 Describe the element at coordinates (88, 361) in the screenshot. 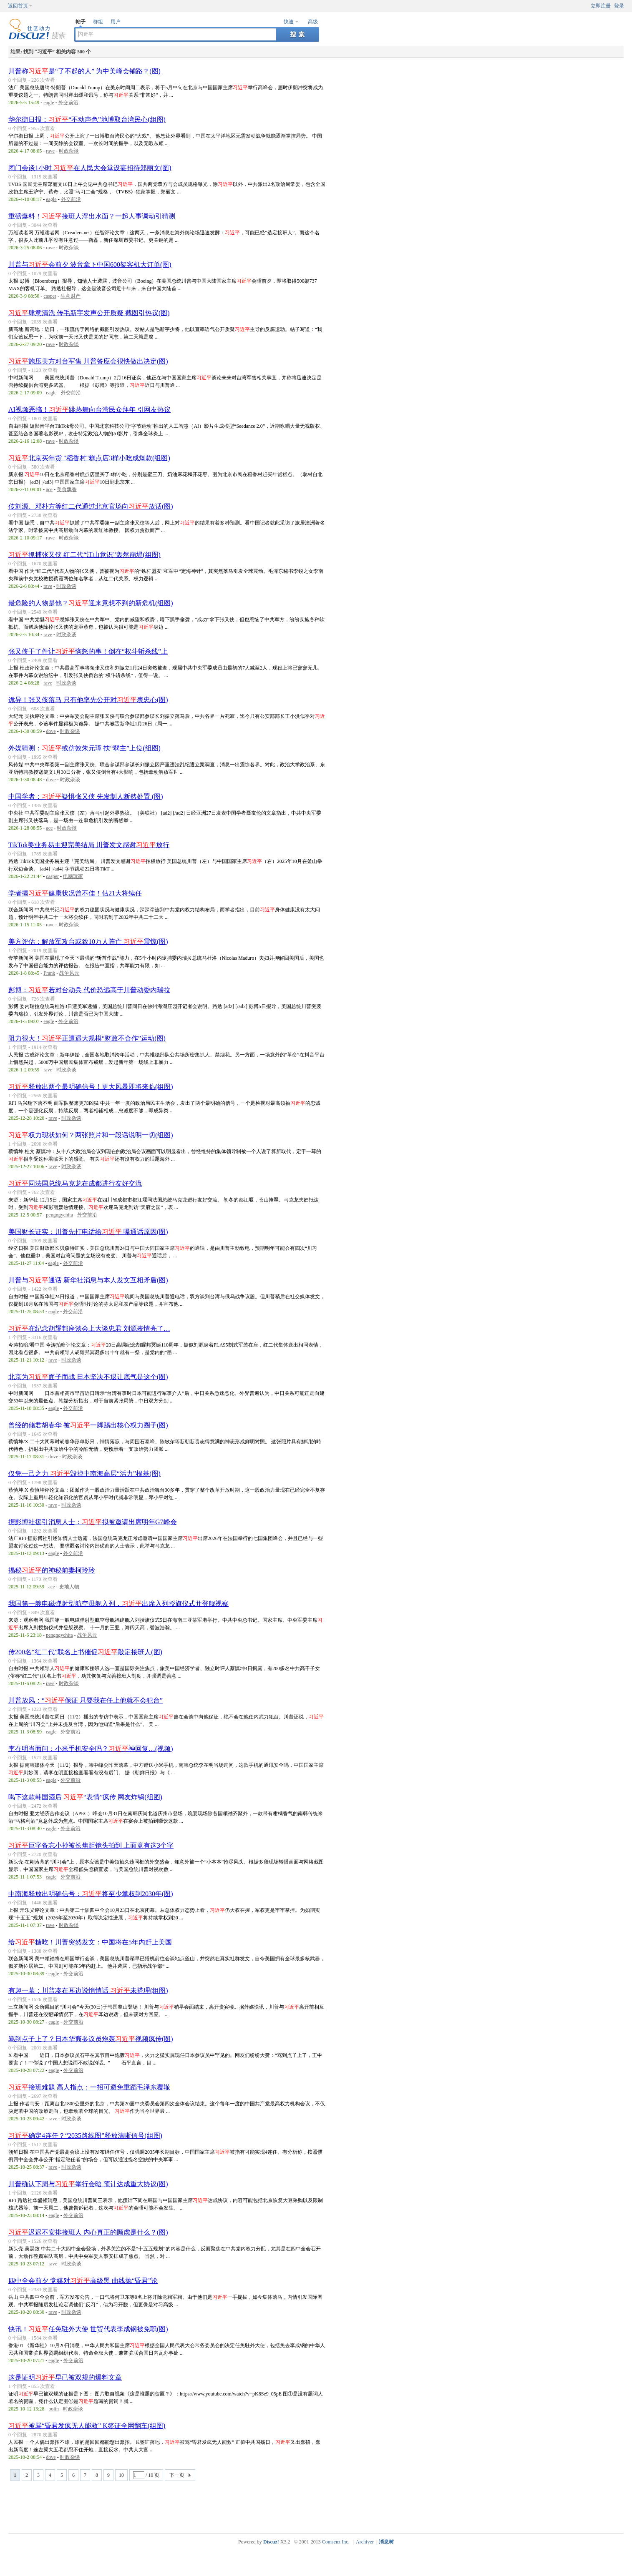

I see `施压美方对台军售 川普答应会很快做出决定(图)` at that location.